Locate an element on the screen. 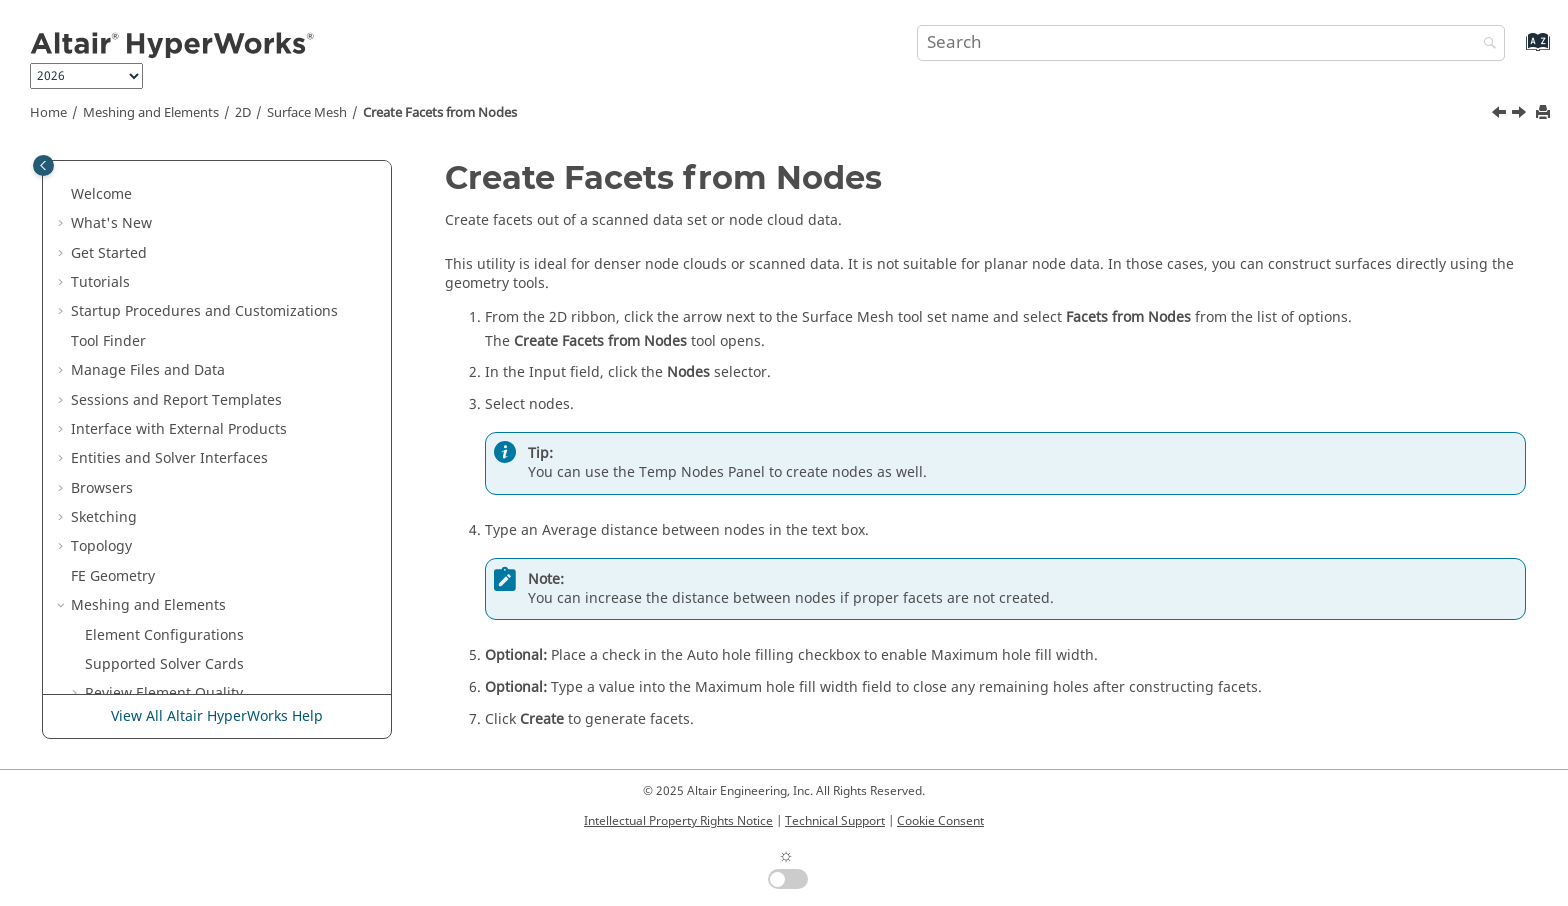 The width and height of the screenshot is (1568, 906). Create Rigid Body Mesh is located at coordinates (193, 208).